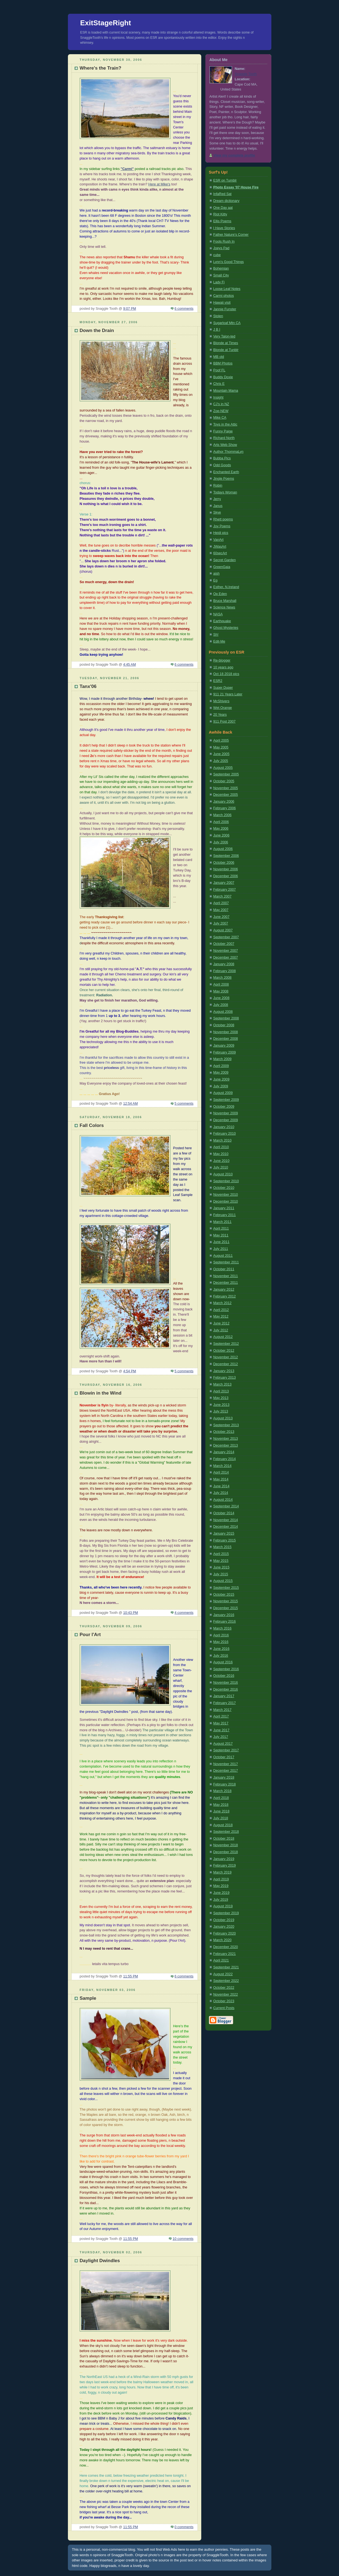  What do you see at coordinates (228, 262) in the screenshot?
I see `Lynn's Good Things` at bounding box center [228, 262].